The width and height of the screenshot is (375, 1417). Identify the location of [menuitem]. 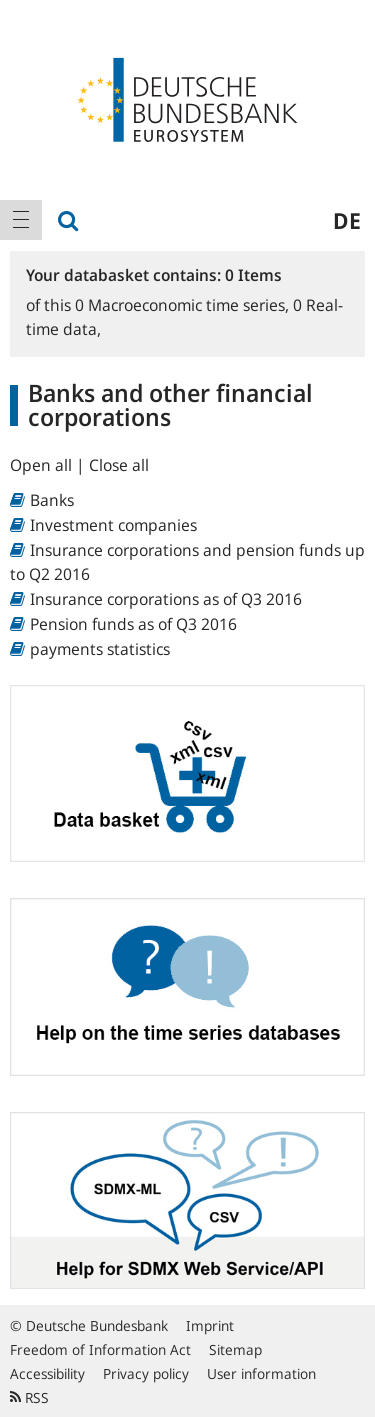
(21, 220).